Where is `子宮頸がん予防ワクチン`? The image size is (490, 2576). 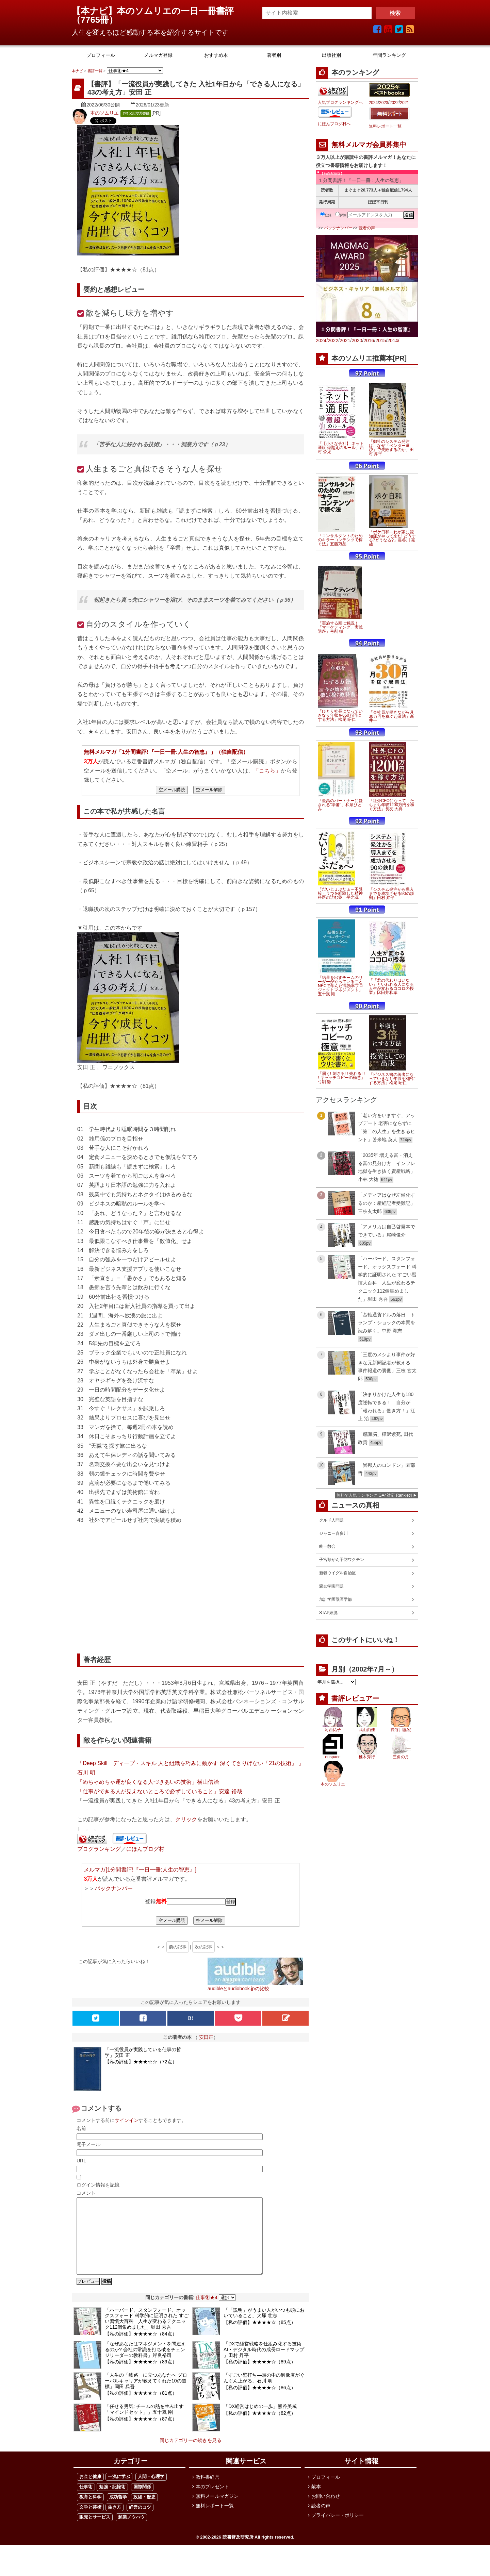
子宮頸がん予防ワクチン is located at coordinates (341, 1559).